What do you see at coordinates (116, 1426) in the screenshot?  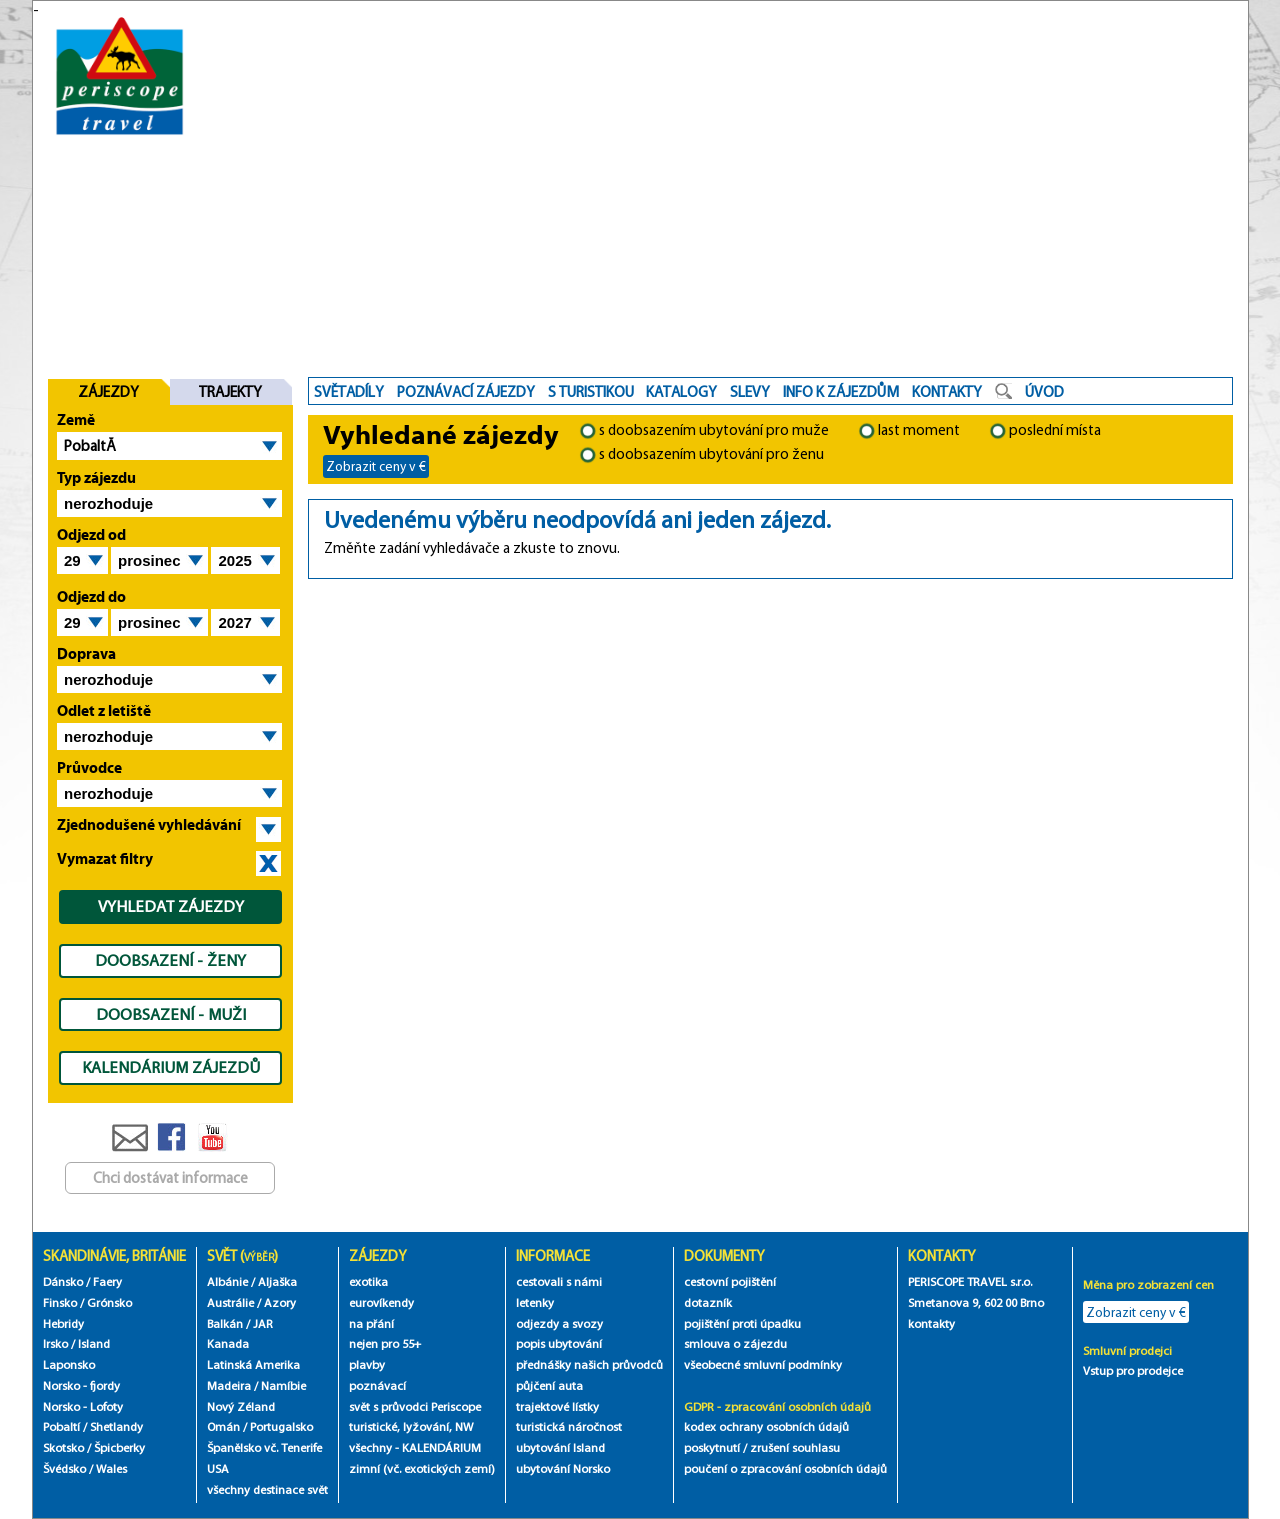 I see `Shetlandy` at bounding box center [116, 1426].